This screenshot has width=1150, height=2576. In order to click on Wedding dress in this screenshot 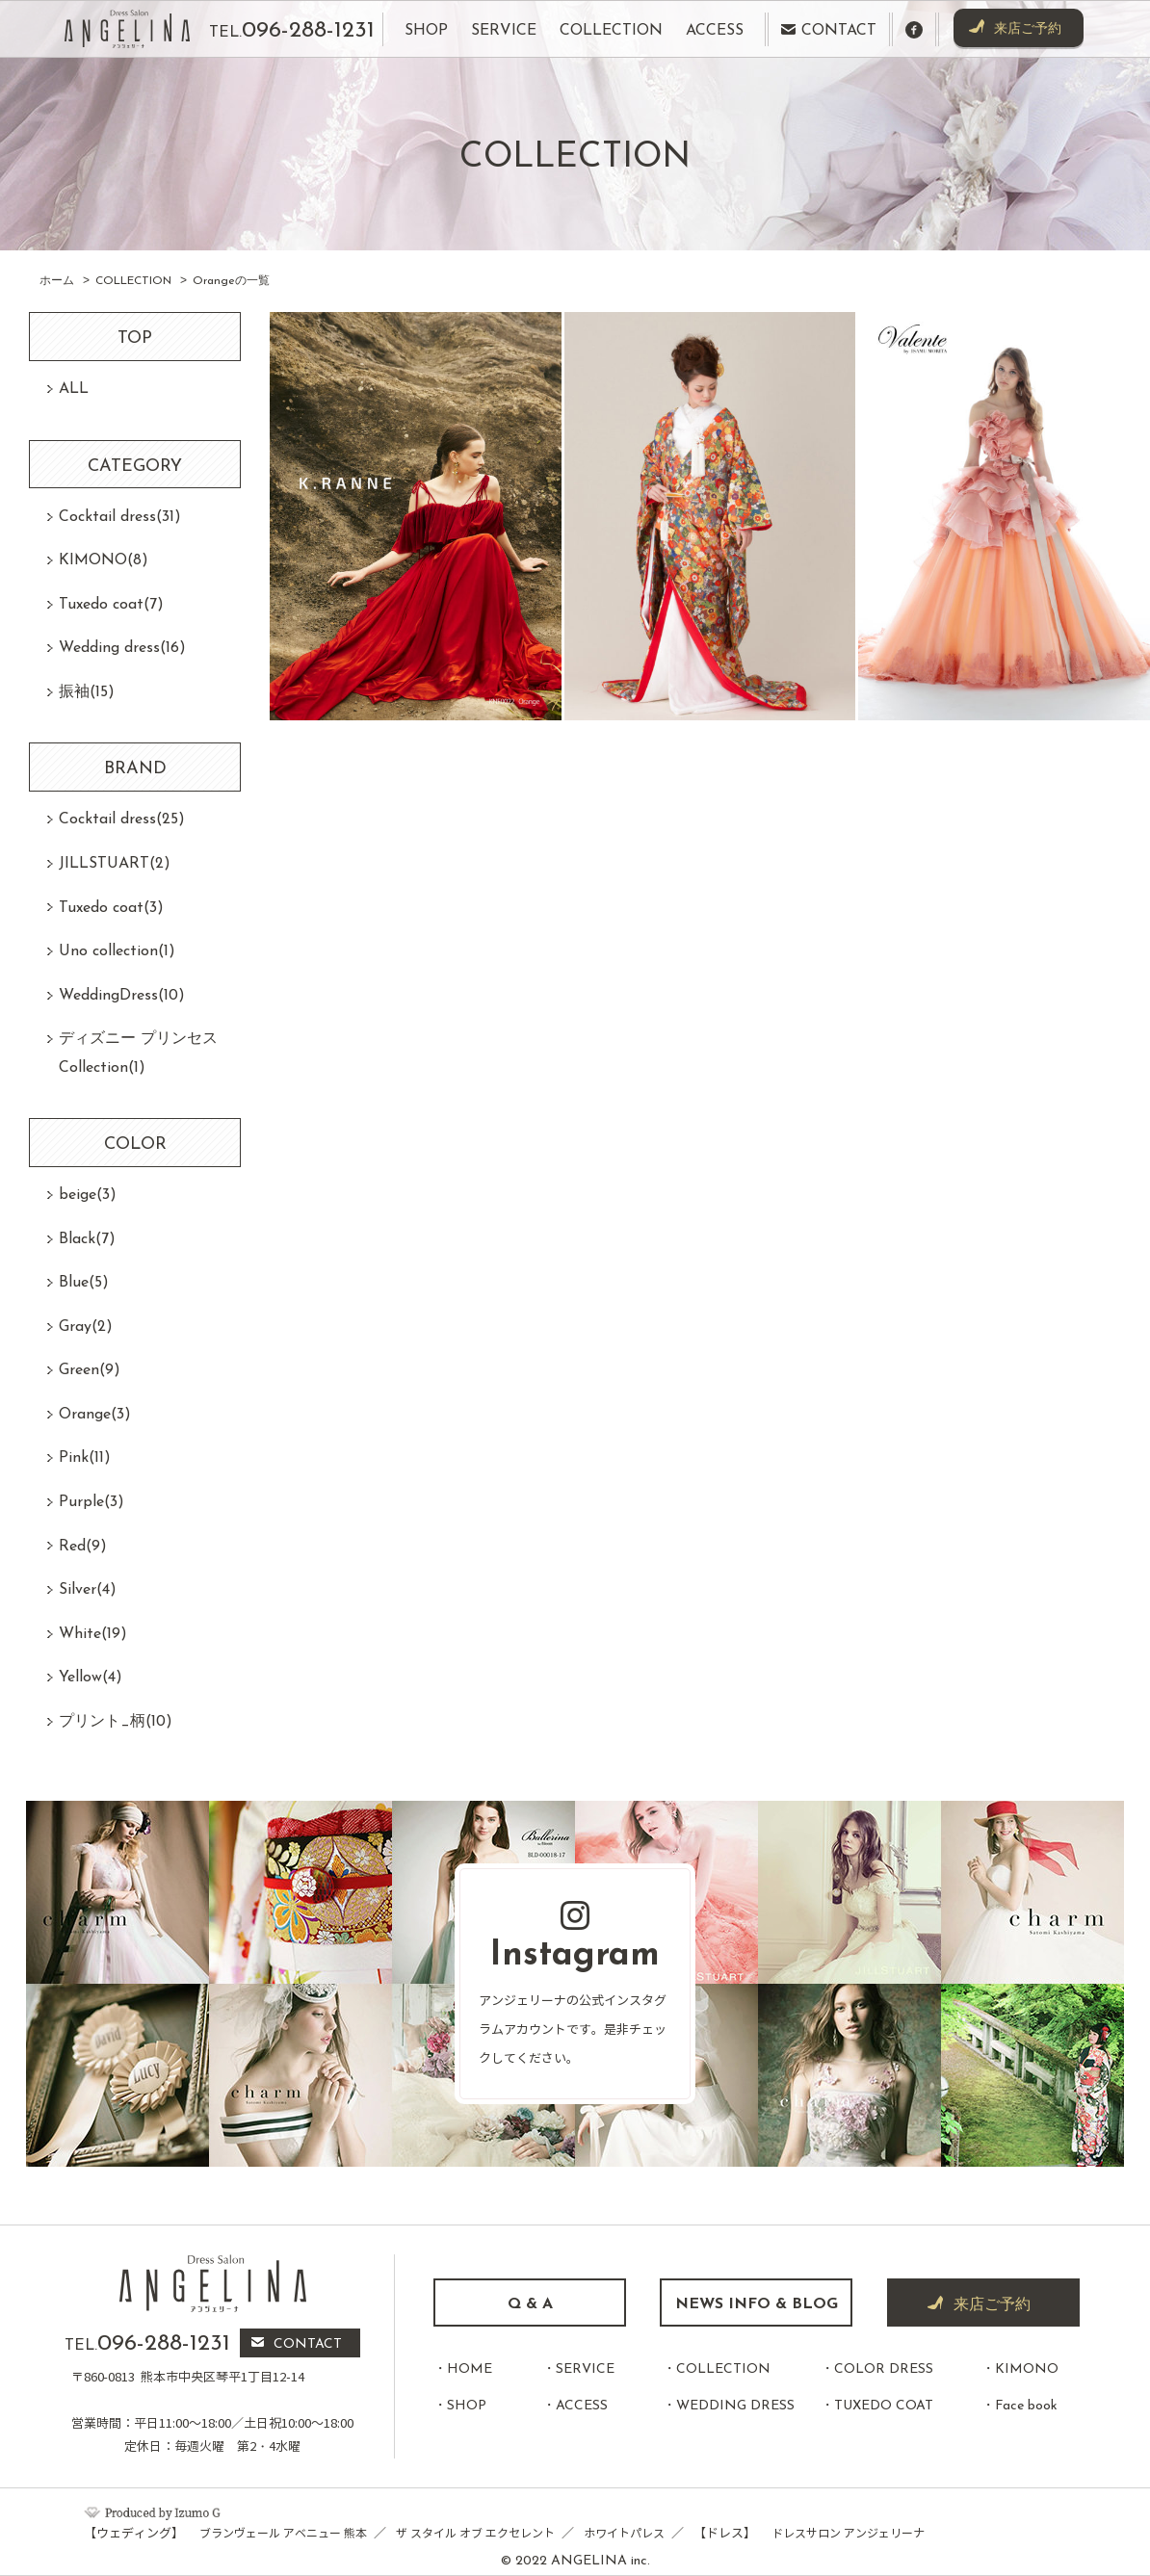, I will do `click(122, 648)`.